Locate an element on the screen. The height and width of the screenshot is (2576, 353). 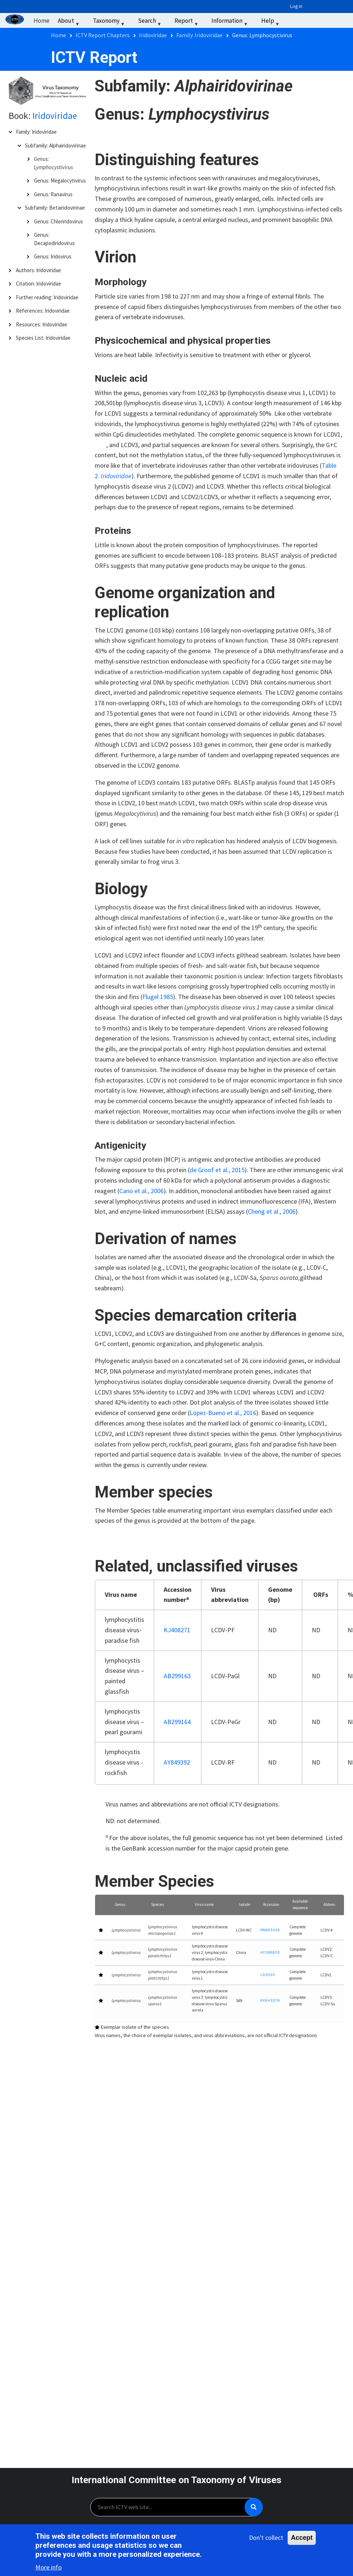
Genus: Lymphocystivirus is located at coordinates (53, 163).